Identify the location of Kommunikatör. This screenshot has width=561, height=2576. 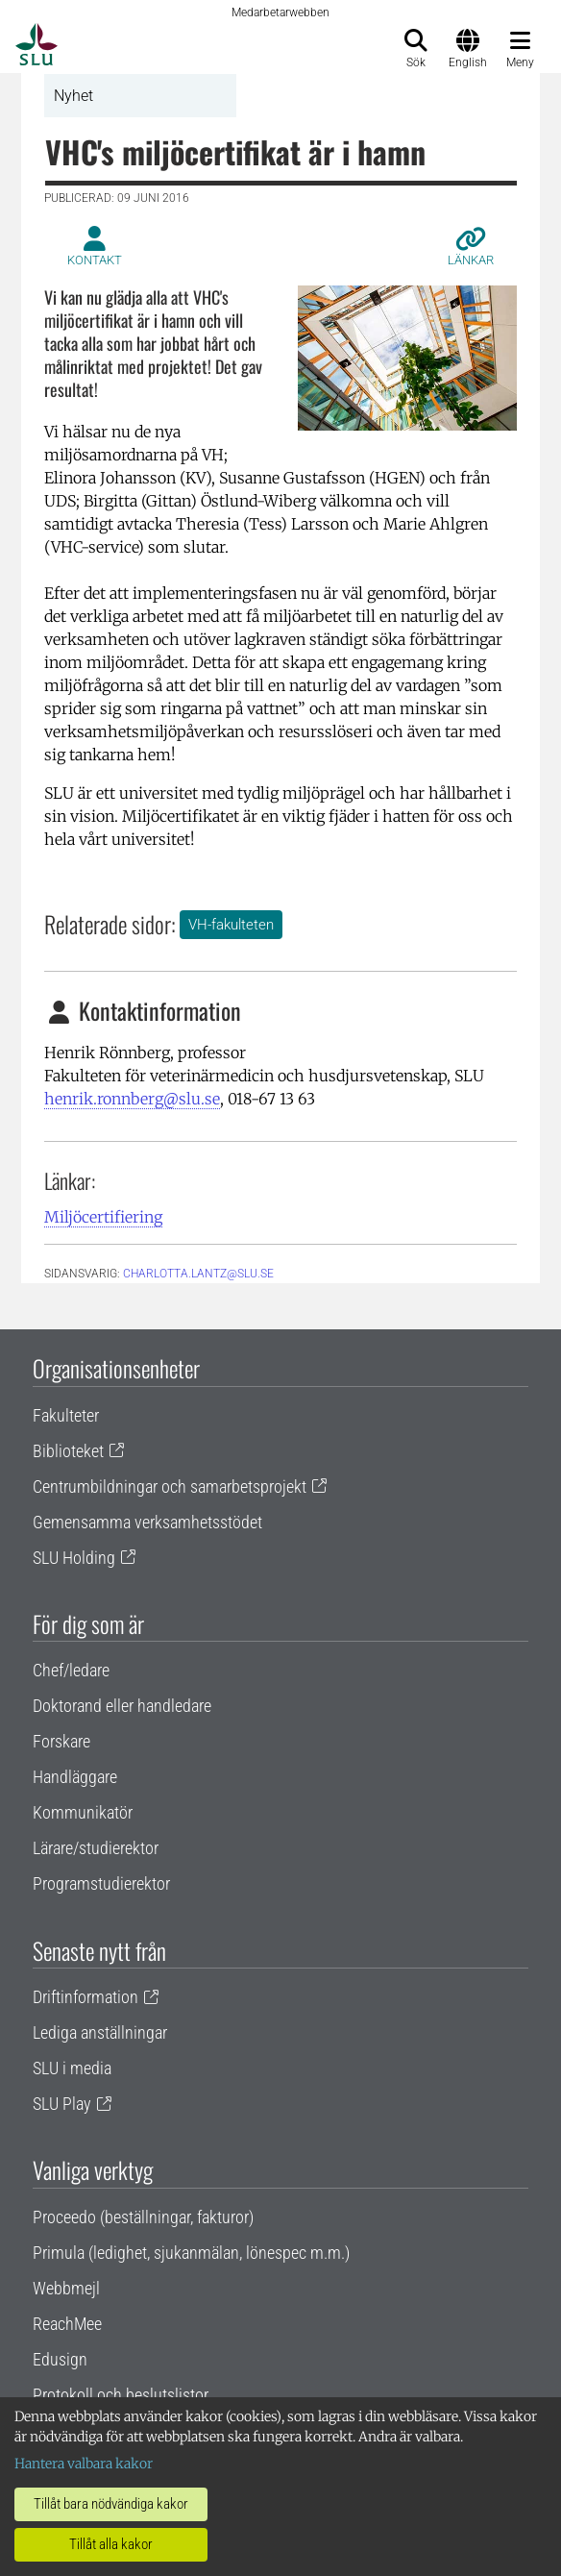
(83, 1812).